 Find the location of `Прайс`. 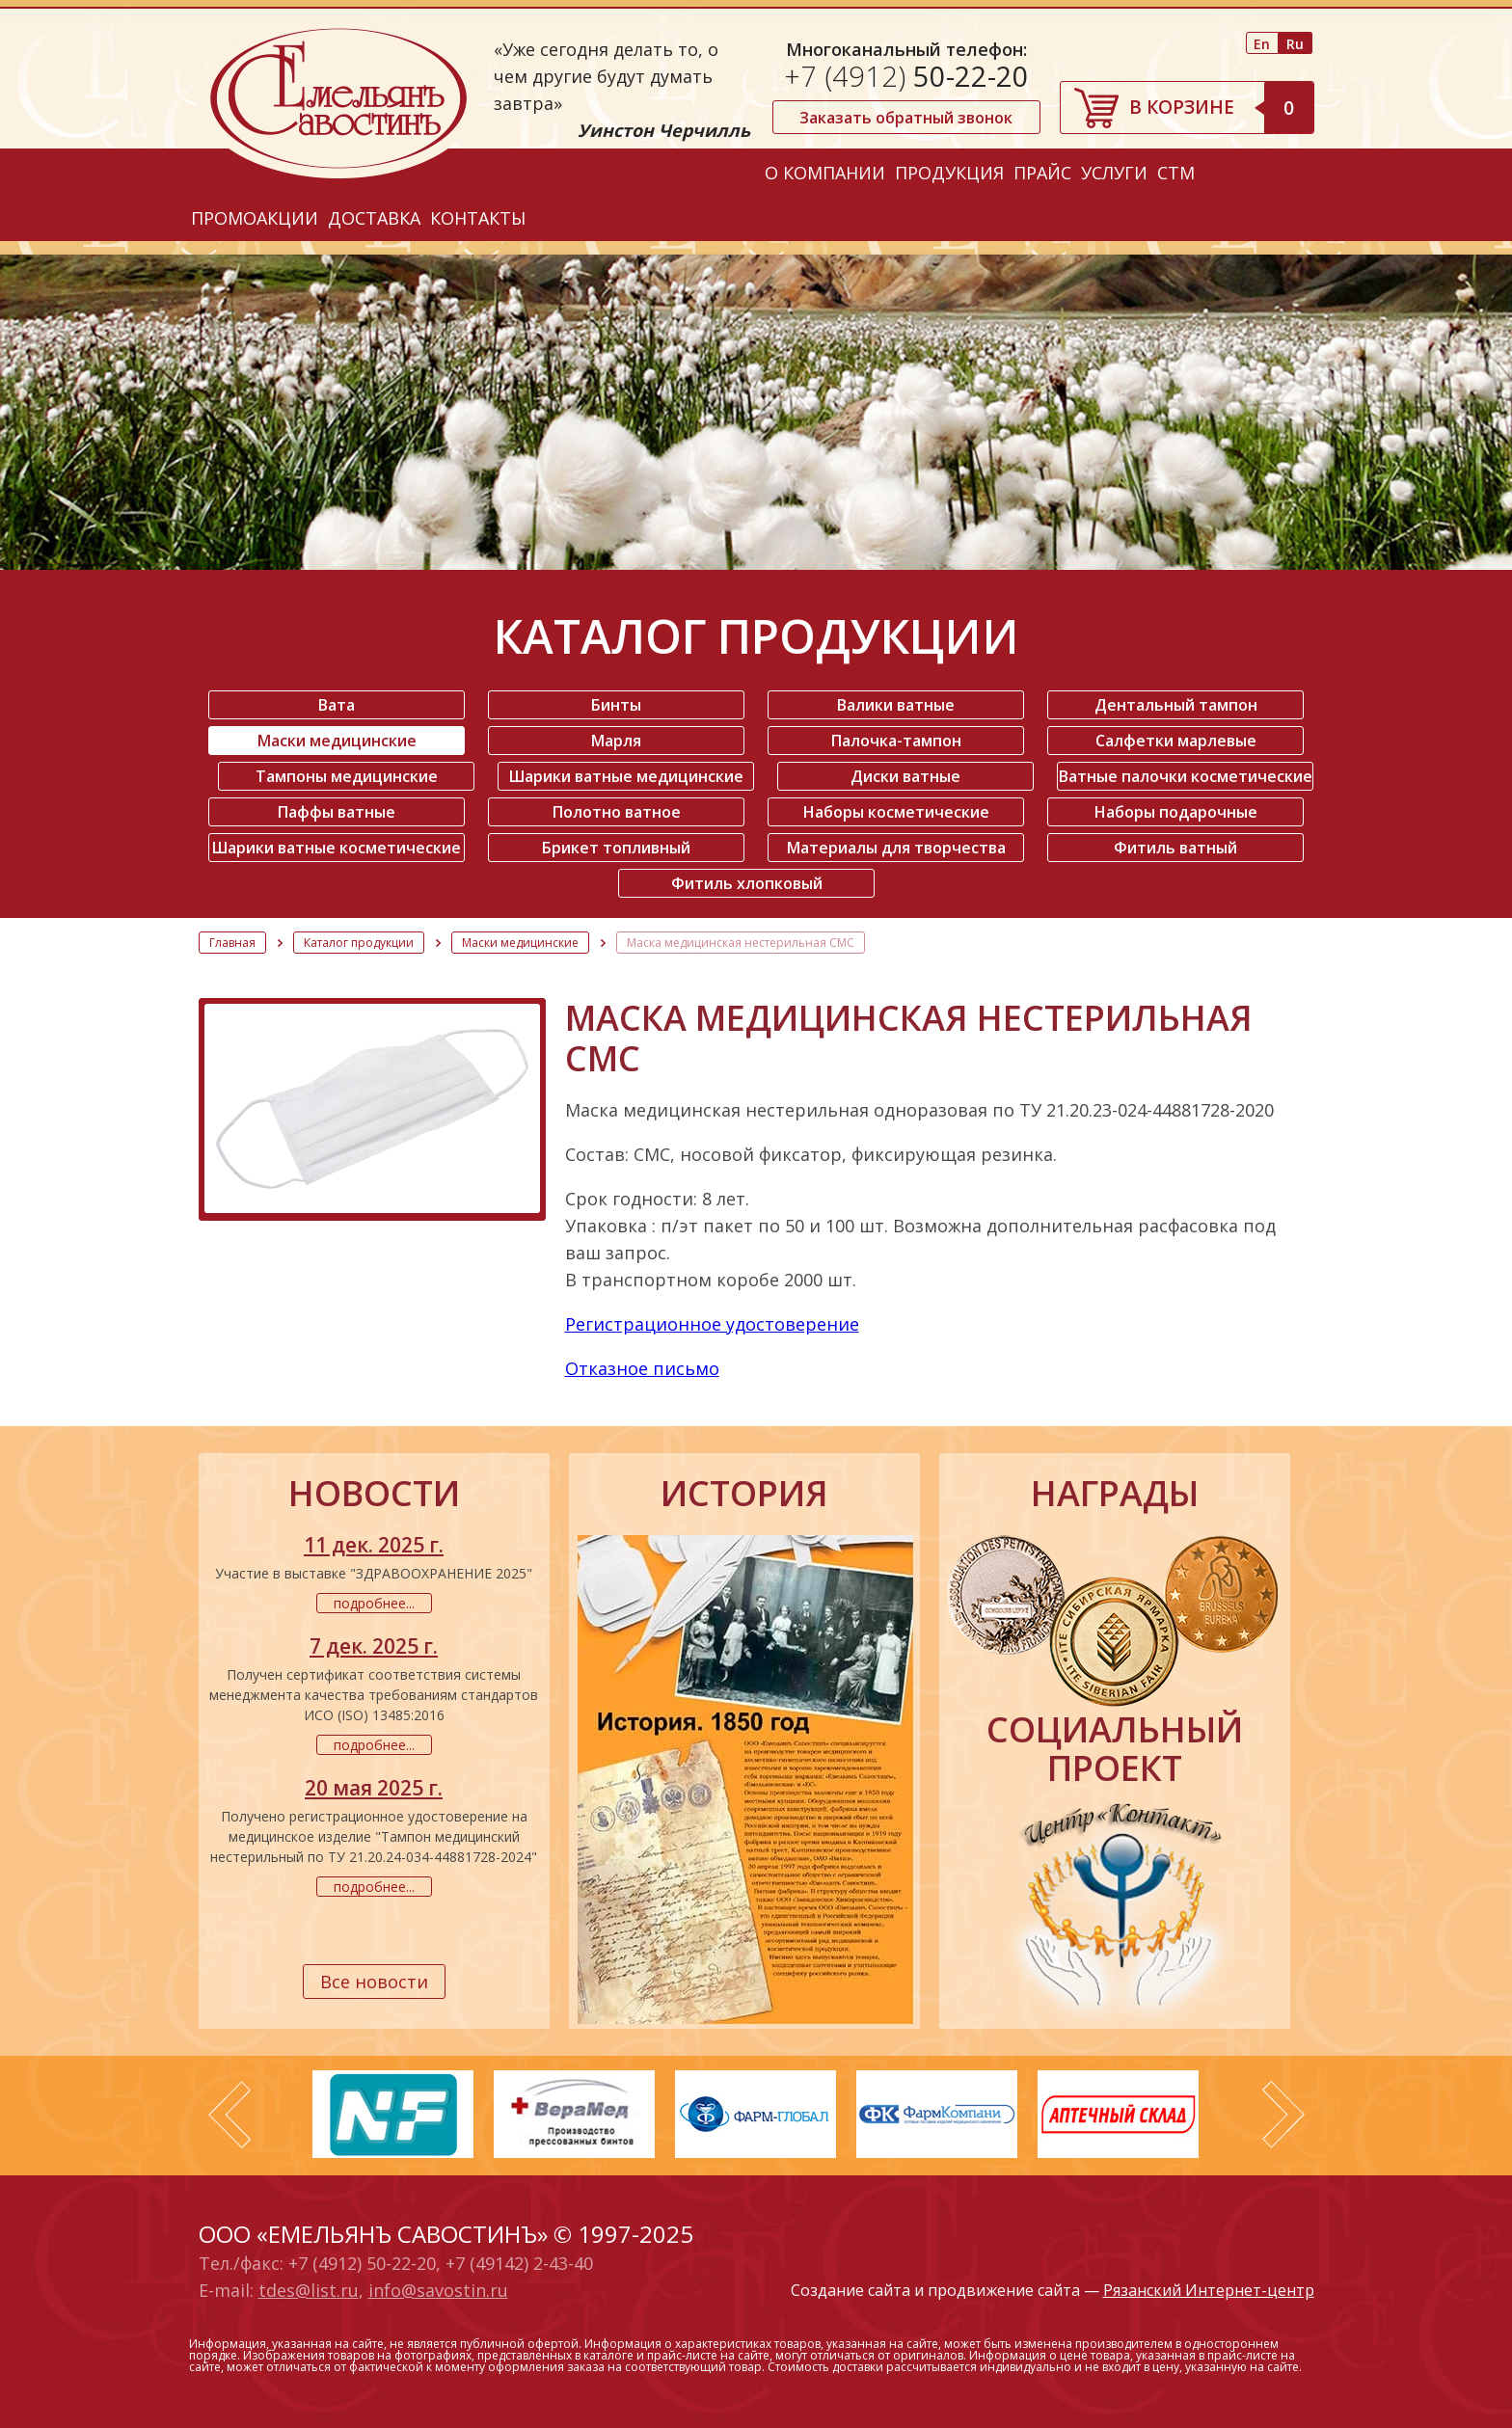

Прайс is located at coordinates (1042, 172).